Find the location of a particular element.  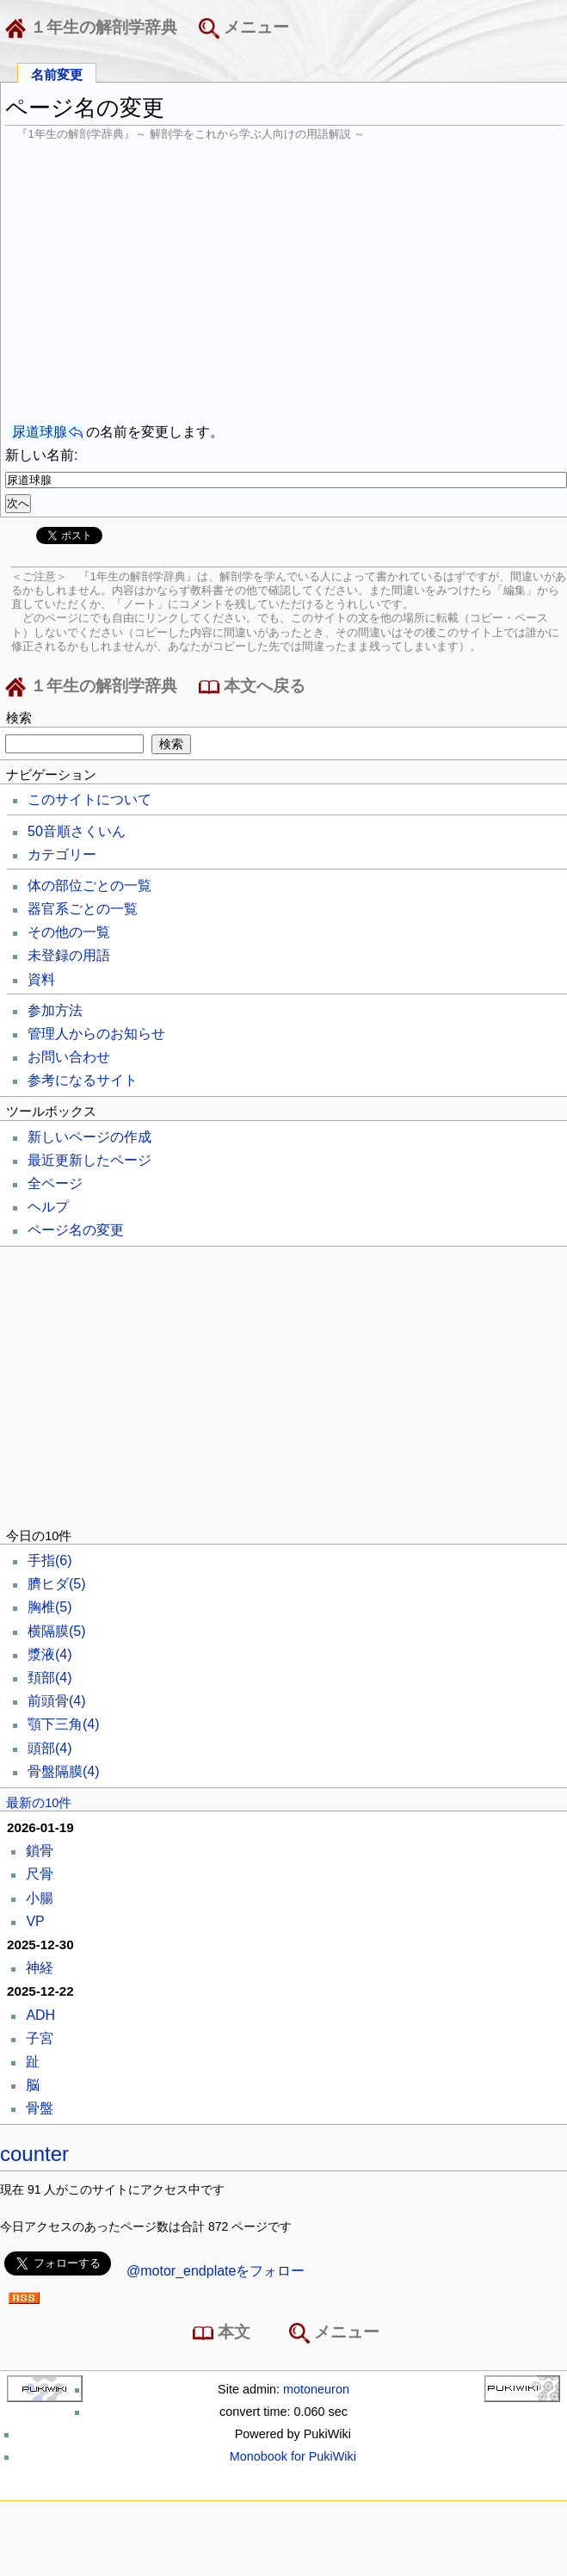

新しいページの作成 is located at coordinates (89, 1137).